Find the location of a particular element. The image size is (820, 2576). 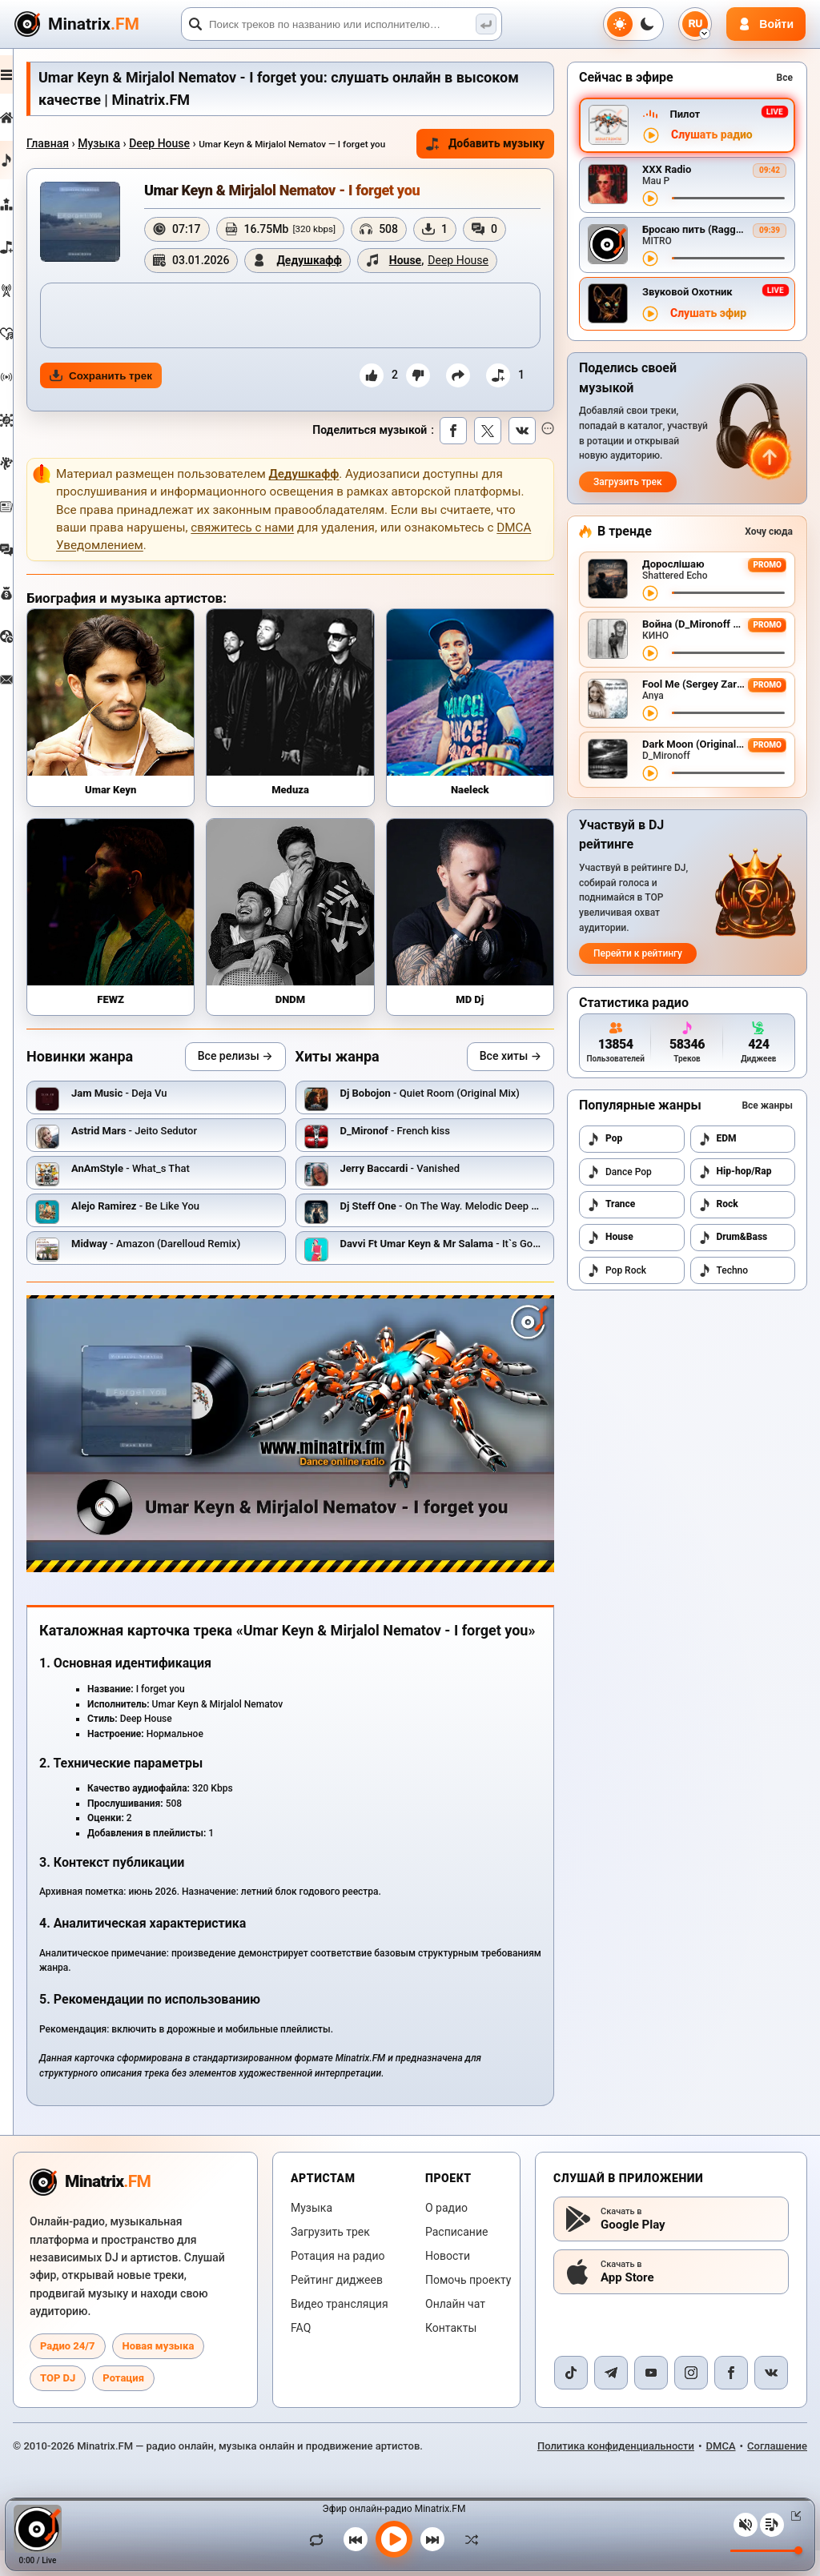

Пилот is located at coordinates (684, 114).